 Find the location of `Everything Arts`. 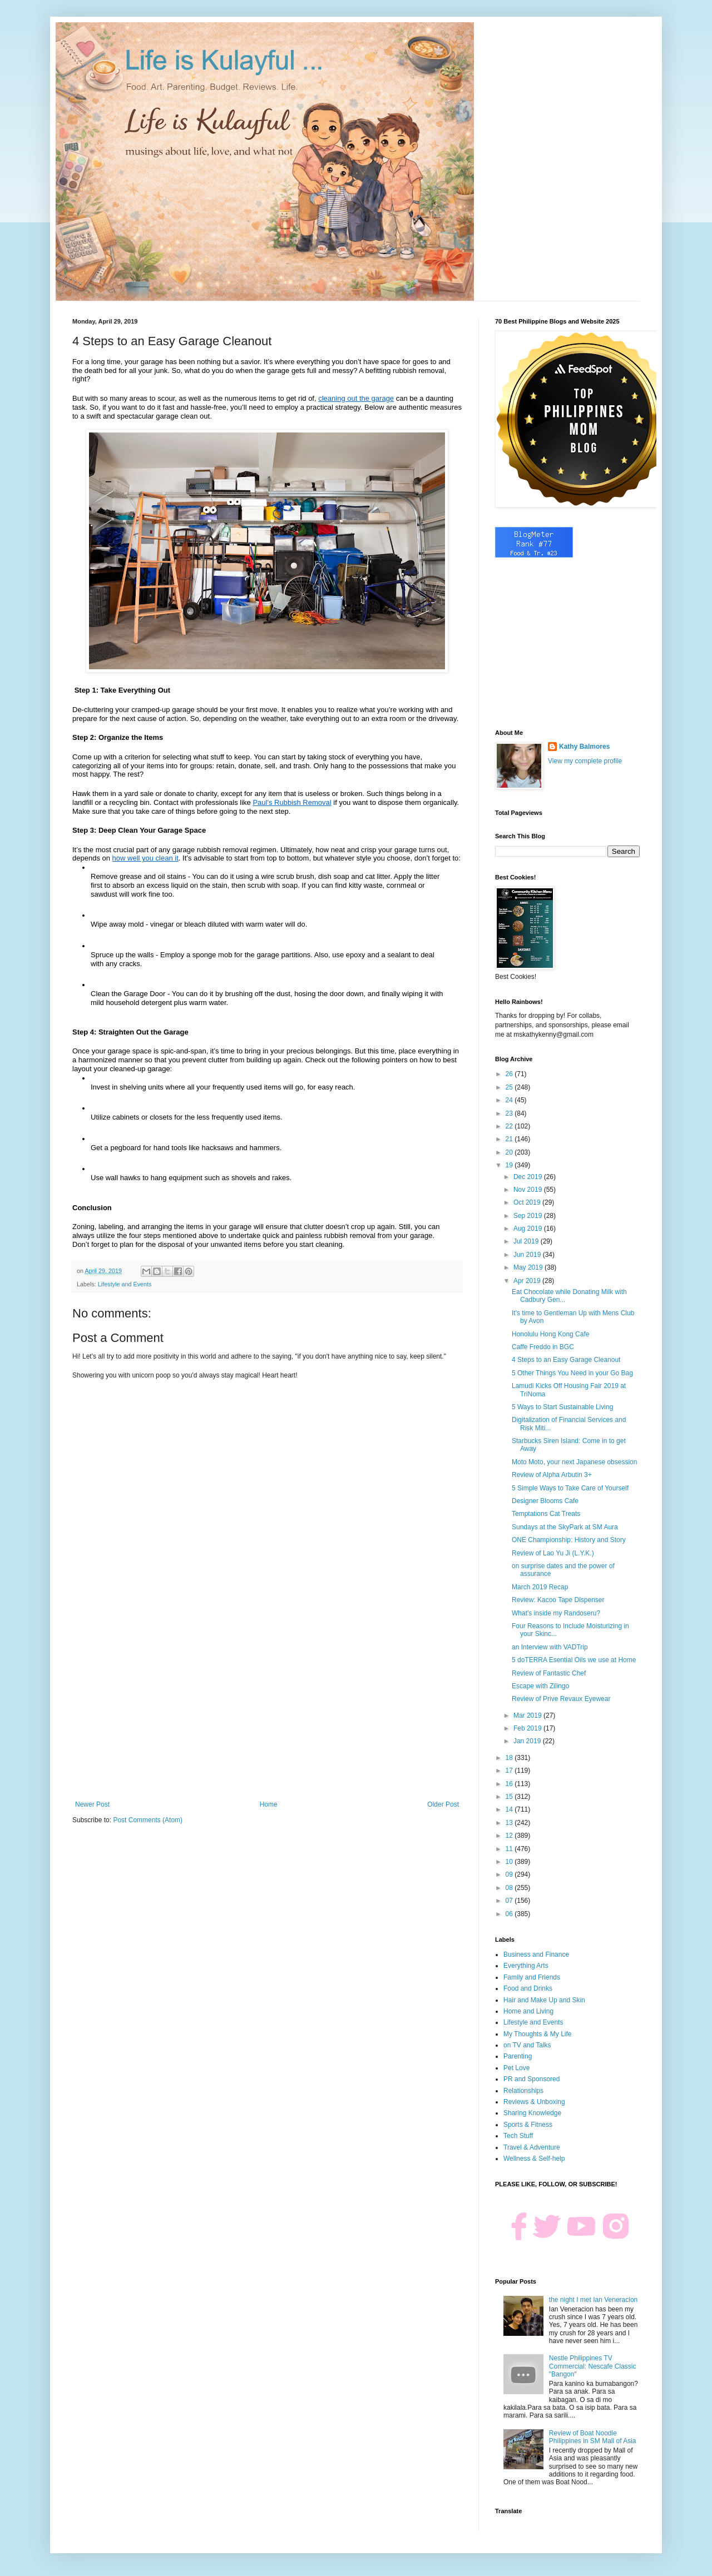

Everything Arts is located at coordinates (525, 1966).